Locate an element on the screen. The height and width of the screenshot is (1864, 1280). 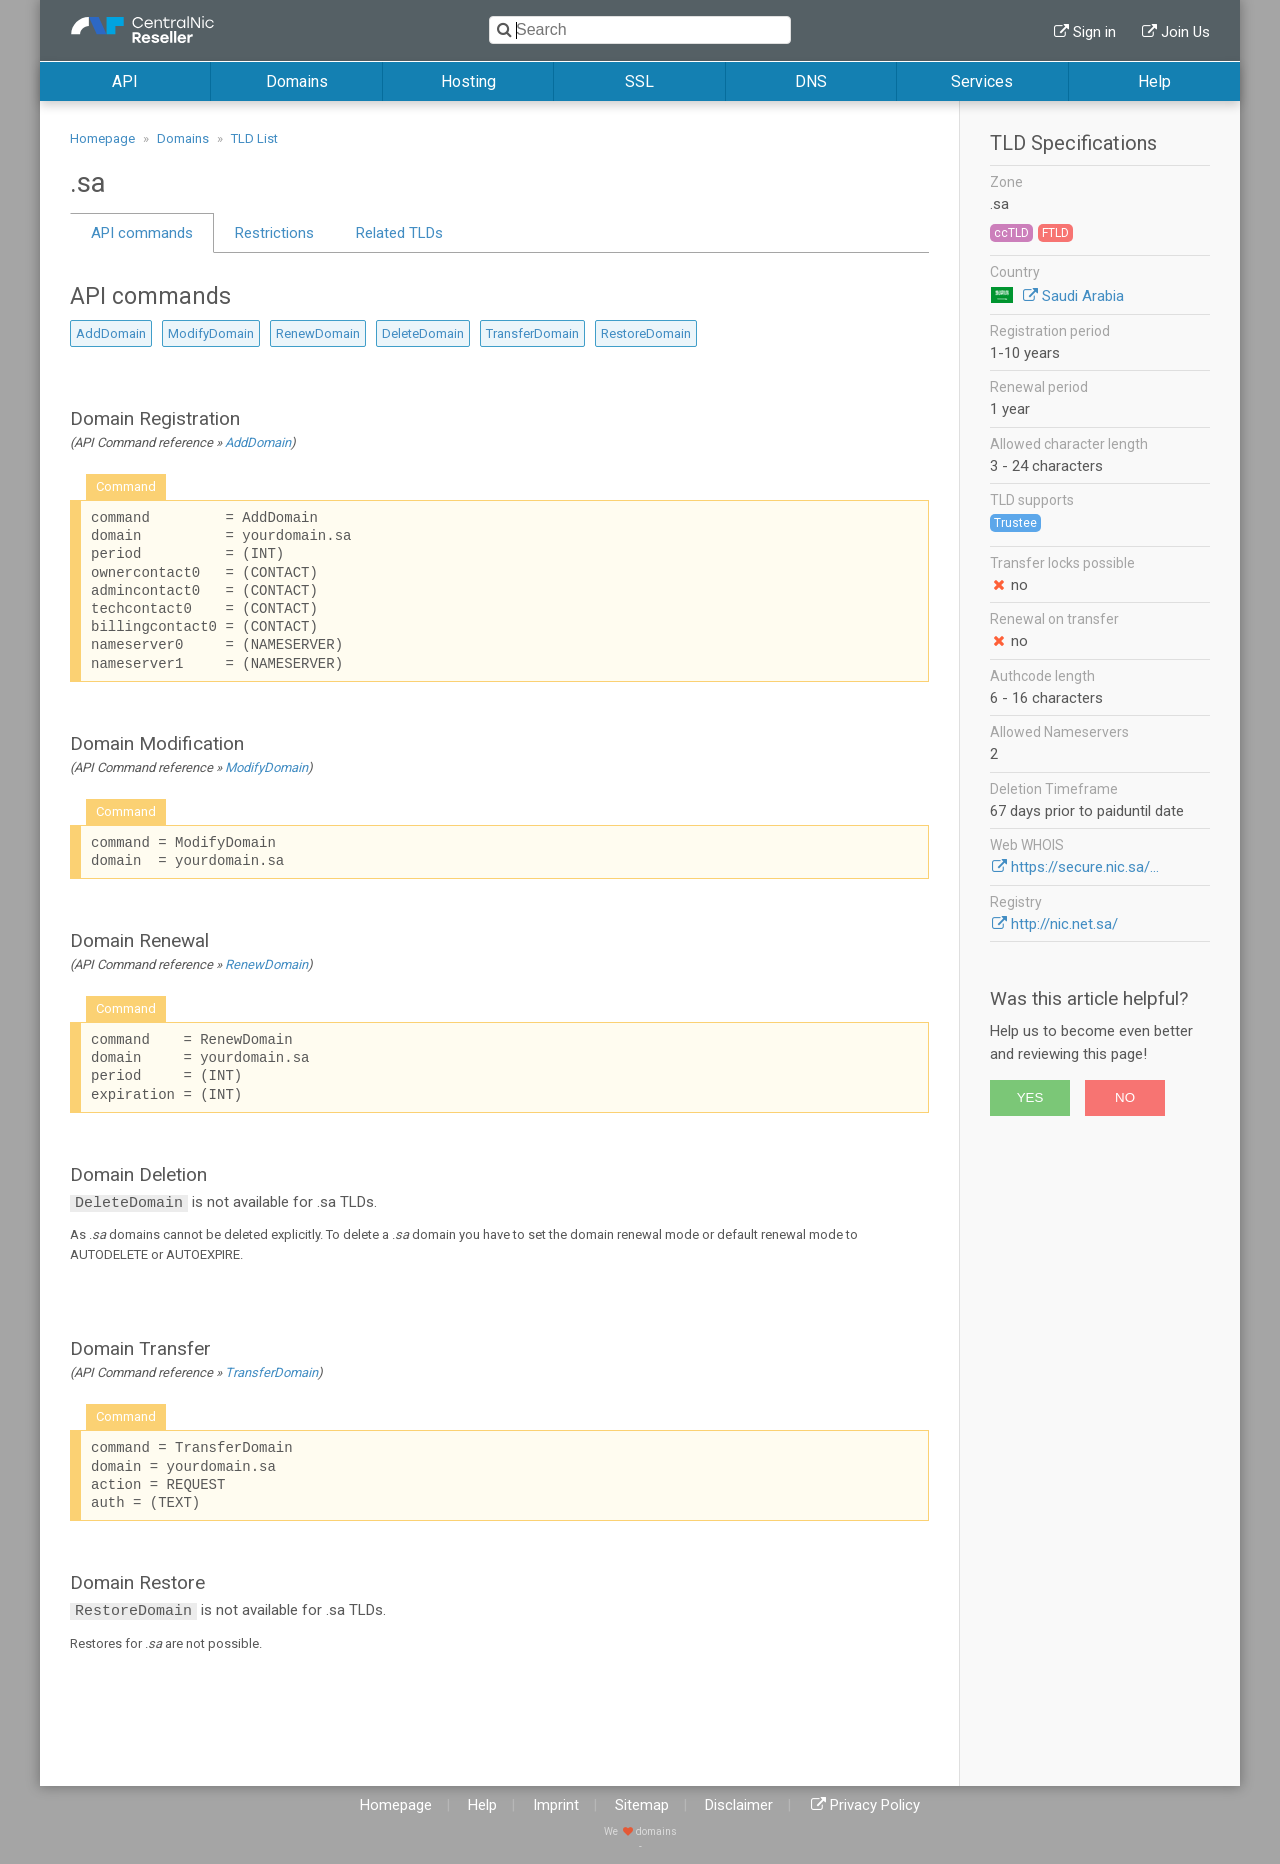
API commands is located at coordinates (142, 233).